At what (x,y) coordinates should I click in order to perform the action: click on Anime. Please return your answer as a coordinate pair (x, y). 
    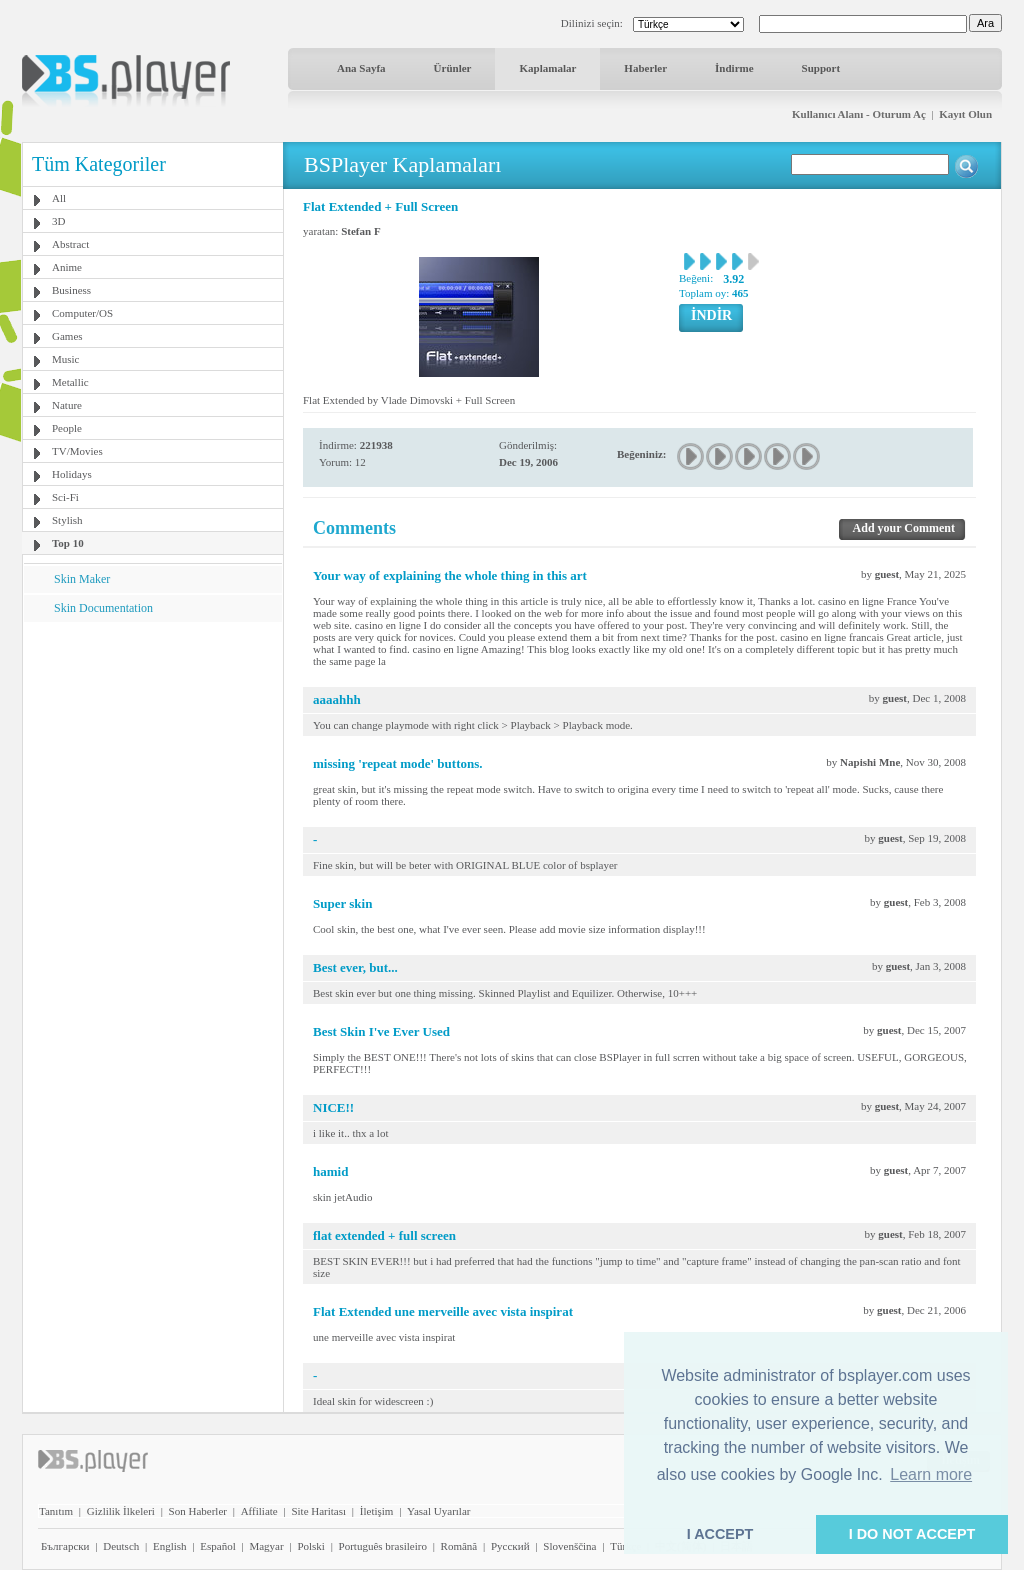
    Looking at the image, I should click on (67, 267).